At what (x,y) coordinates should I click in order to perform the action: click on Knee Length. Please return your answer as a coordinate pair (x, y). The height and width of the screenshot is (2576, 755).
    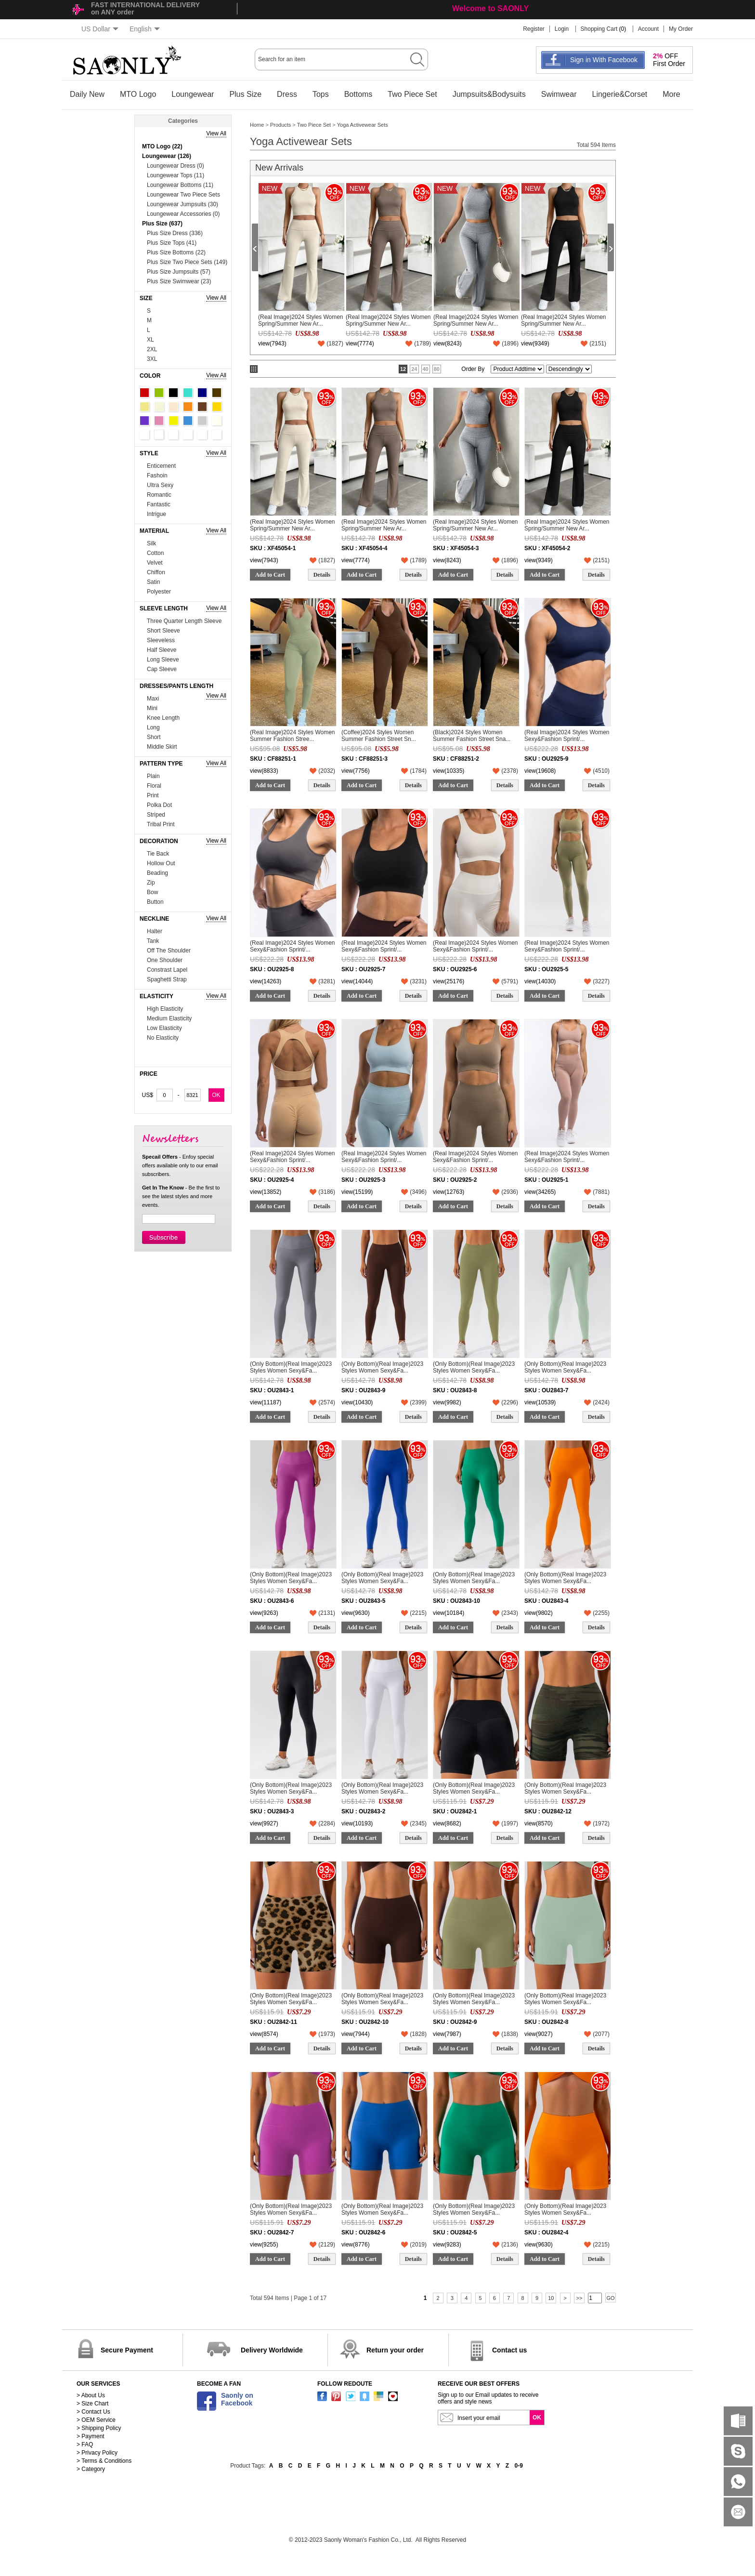
    Looking at the image, I should click on (163, 717).